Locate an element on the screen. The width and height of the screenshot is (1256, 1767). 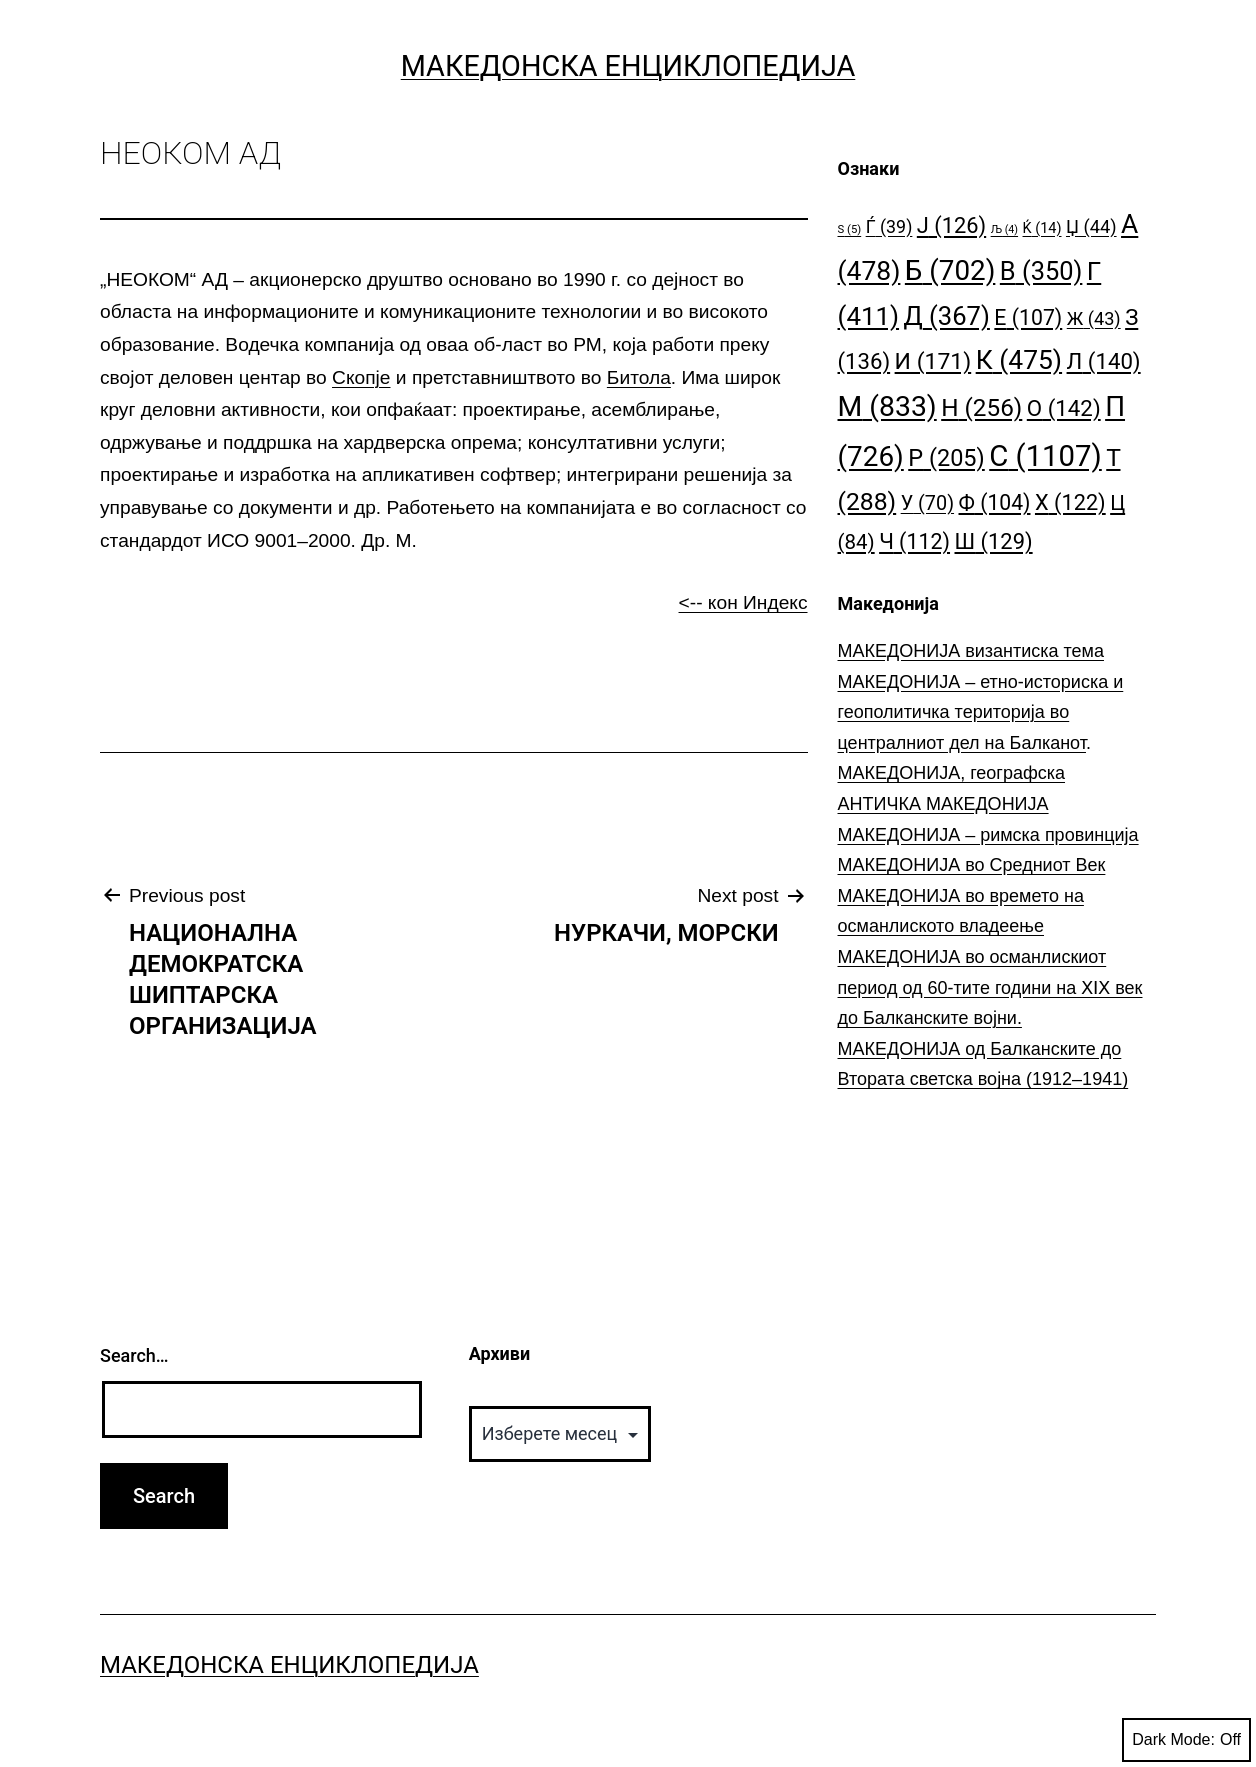
В [В (350 елементи)] is located at coordinates (1041, 271).